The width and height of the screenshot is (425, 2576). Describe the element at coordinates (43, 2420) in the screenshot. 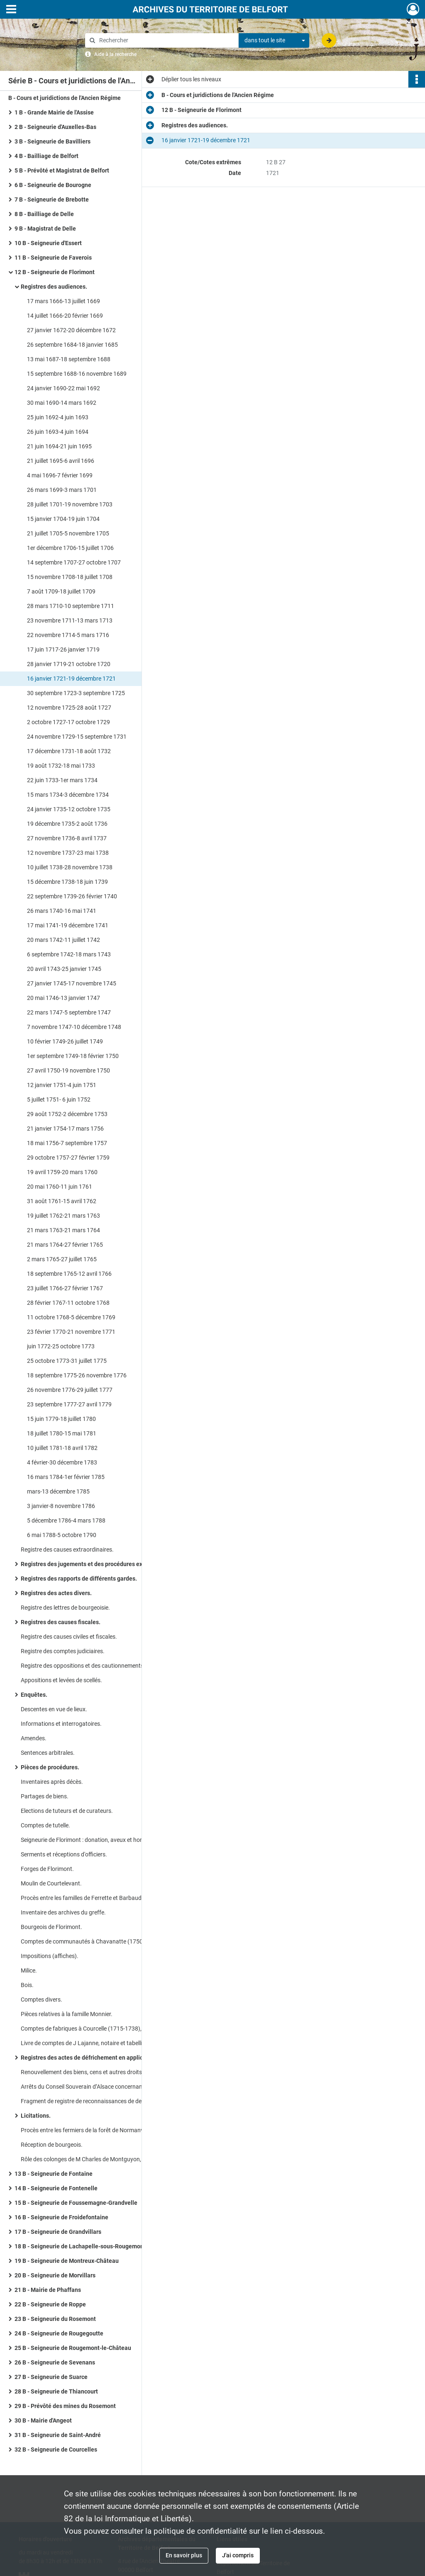

I see `30 B - Mairie d'Angeot` at that location.